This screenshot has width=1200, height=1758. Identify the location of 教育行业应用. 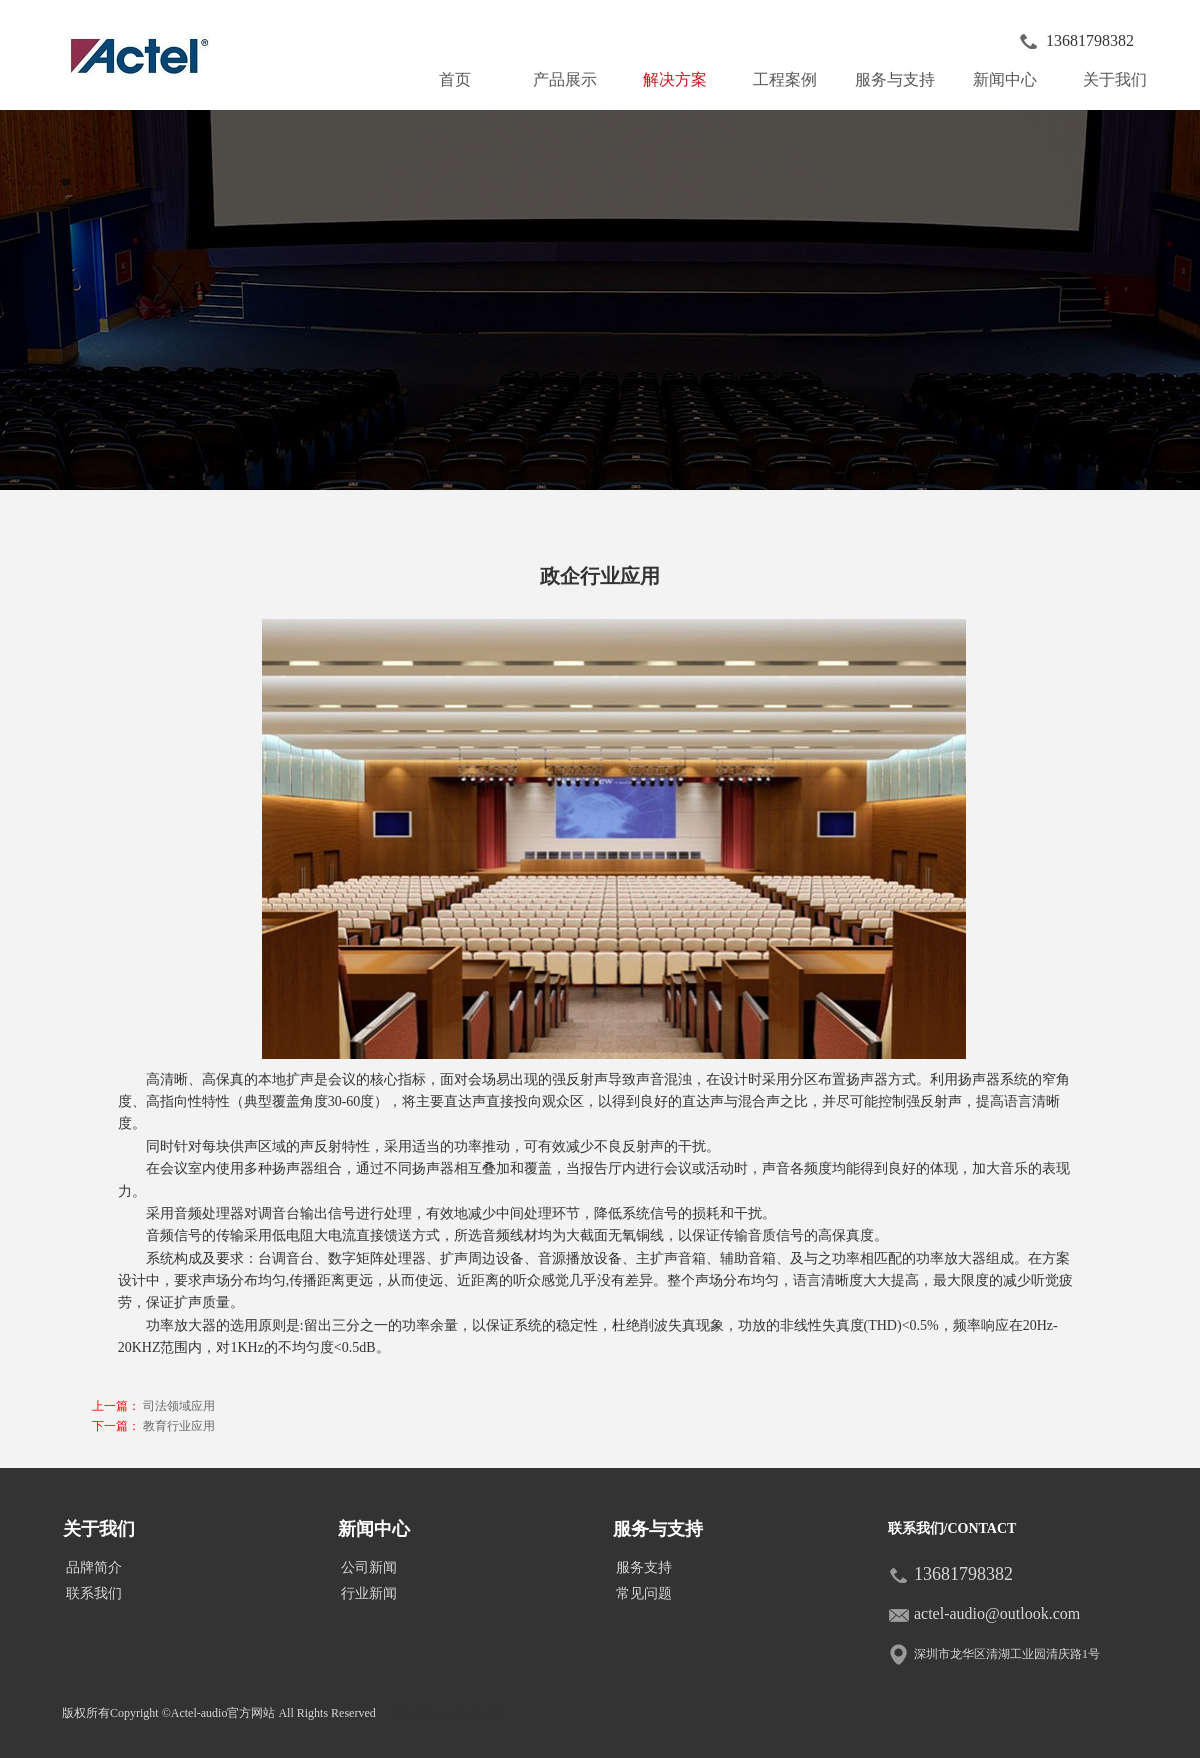
(179, 1426).